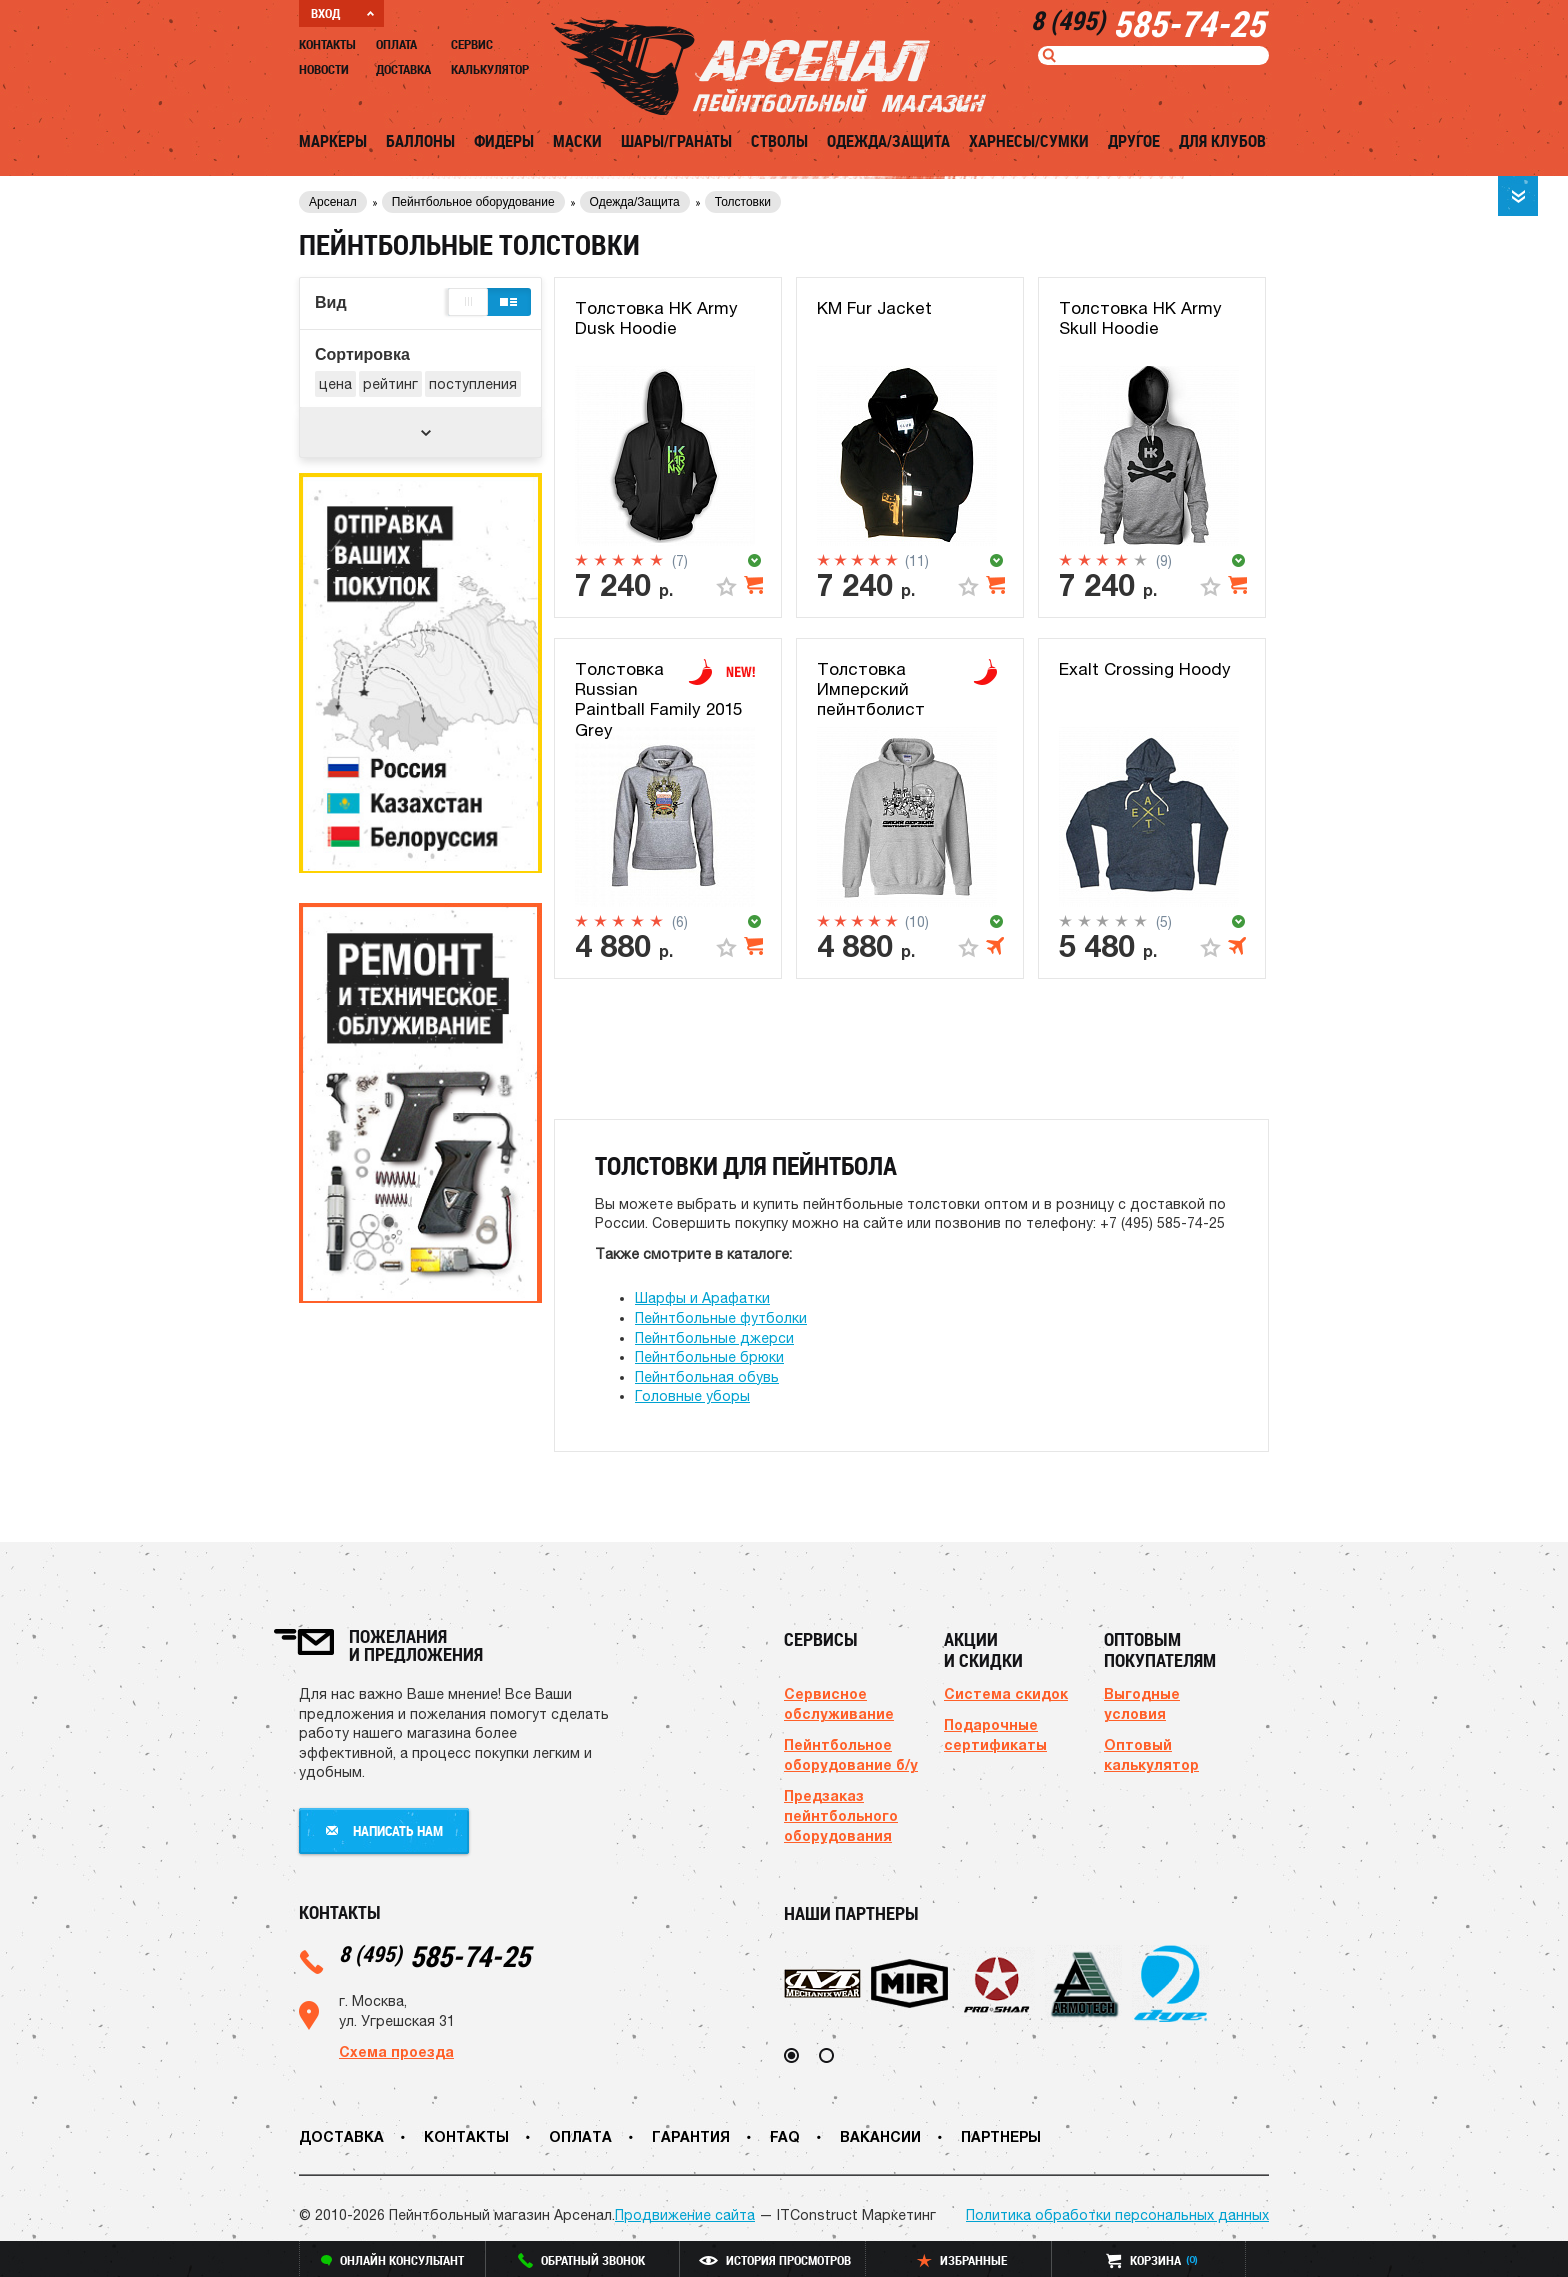 This screenshot has height=2277, width=1568. I want to click on Гарантия, so click(691, 2136).